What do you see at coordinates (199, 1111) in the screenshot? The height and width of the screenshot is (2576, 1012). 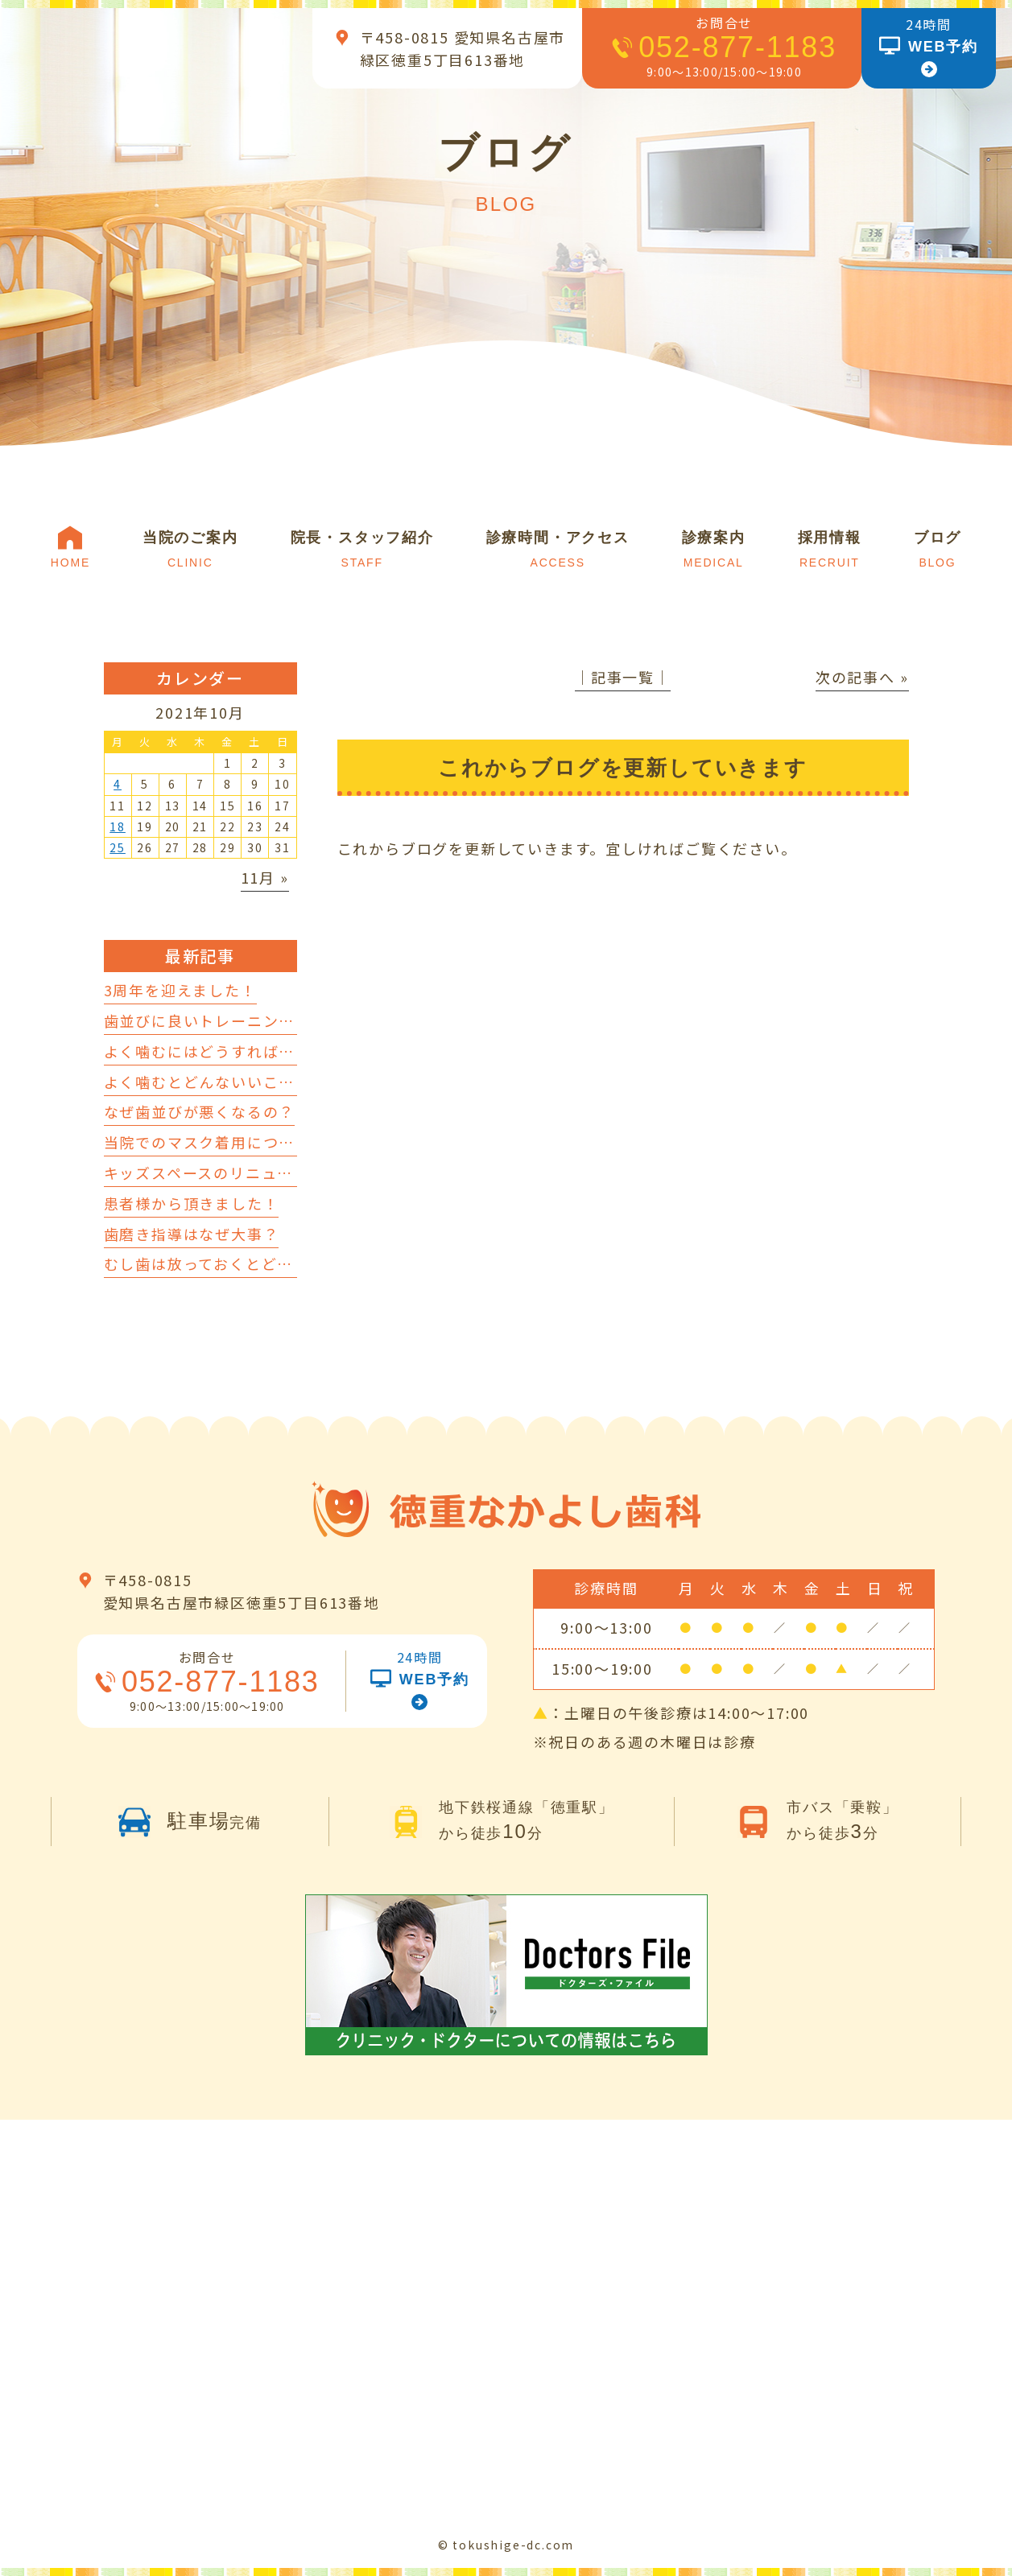 I see `なぜ歯並びが悪くなるの？` at bounding box center [199, 1111].